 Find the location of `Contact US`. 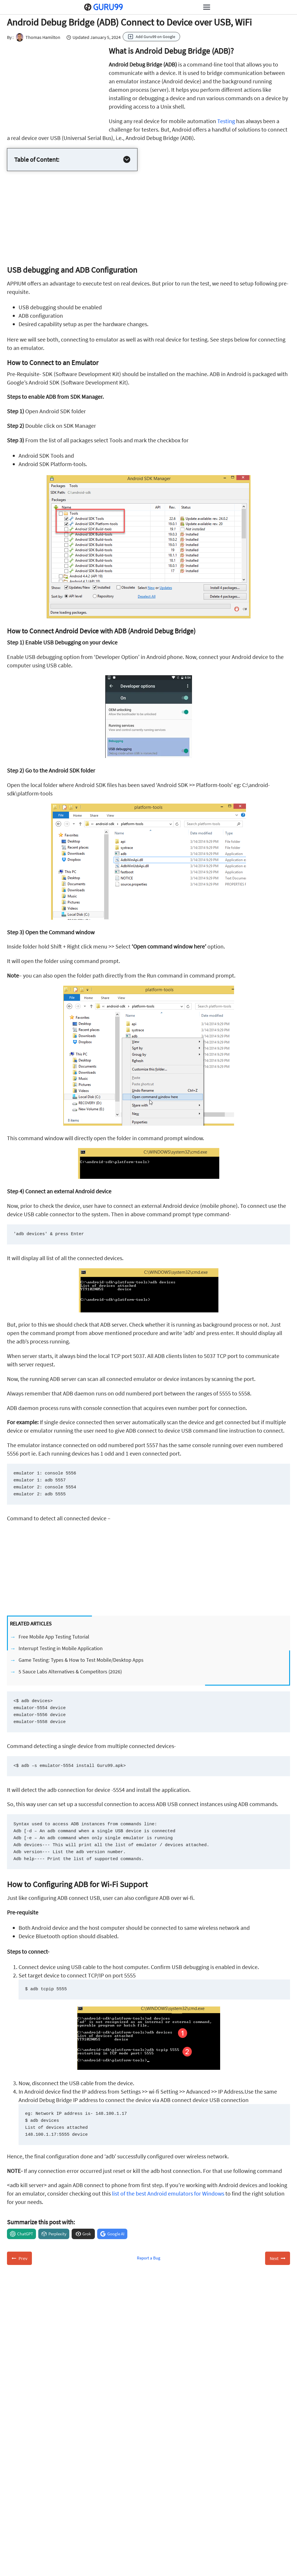

Contact US is located at coordinates (27, 2510).